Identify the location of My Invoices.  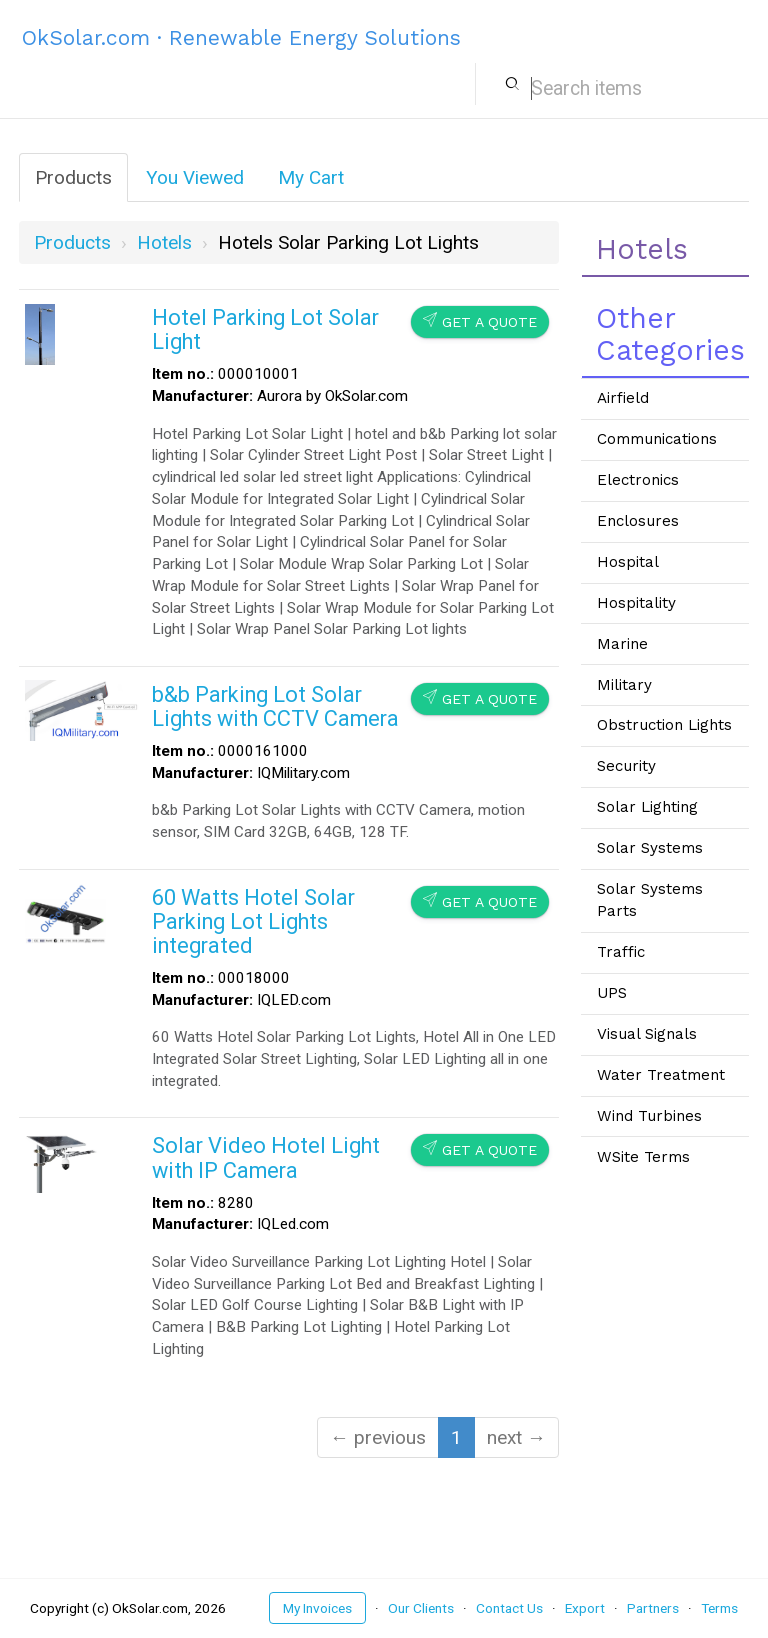
(317, 1608).